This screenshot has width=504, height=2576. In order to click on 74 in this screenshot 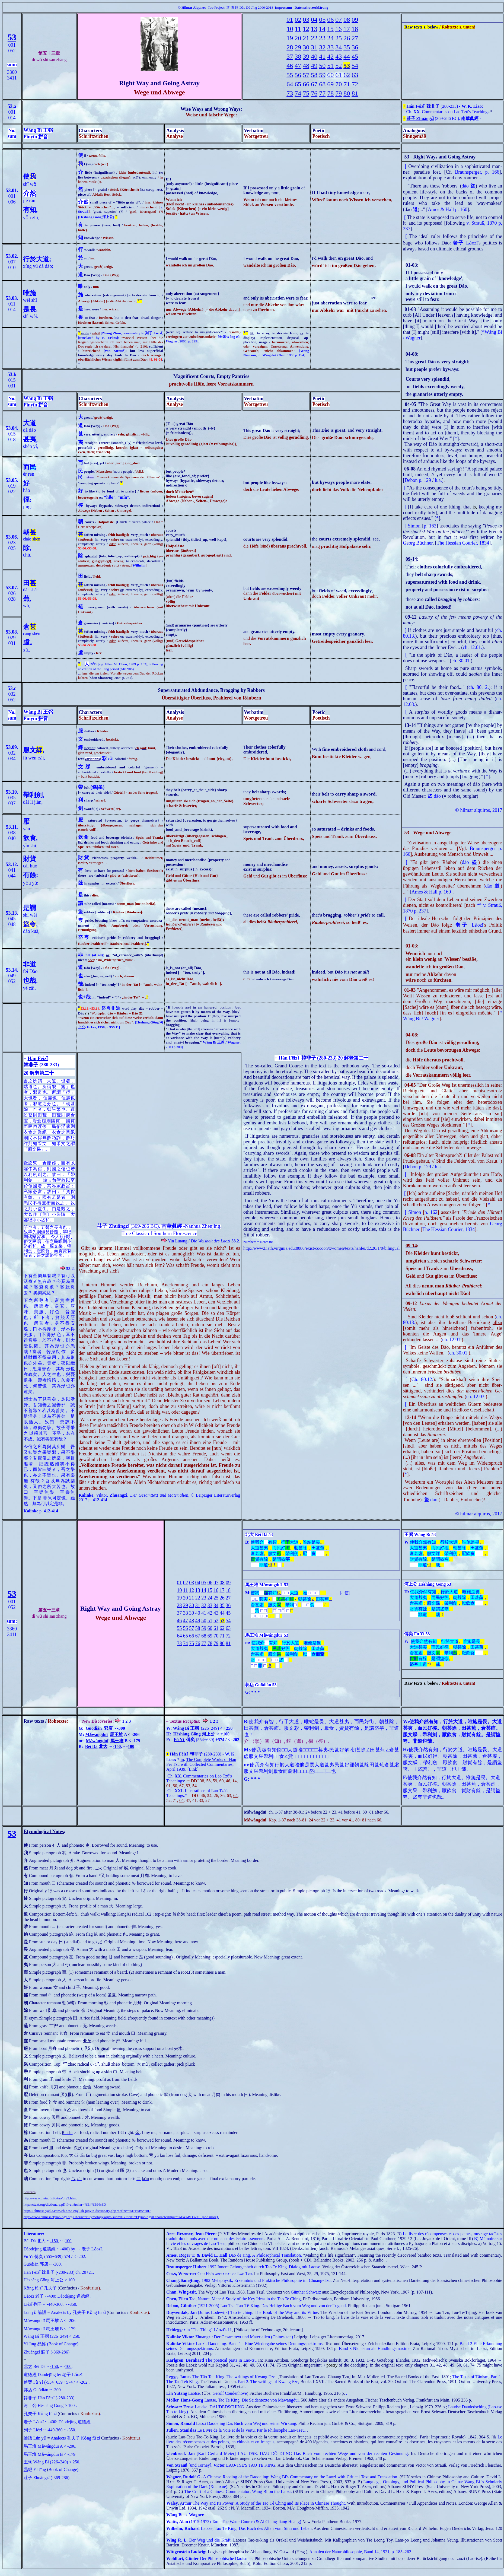, I will do `click(298, 93)`.